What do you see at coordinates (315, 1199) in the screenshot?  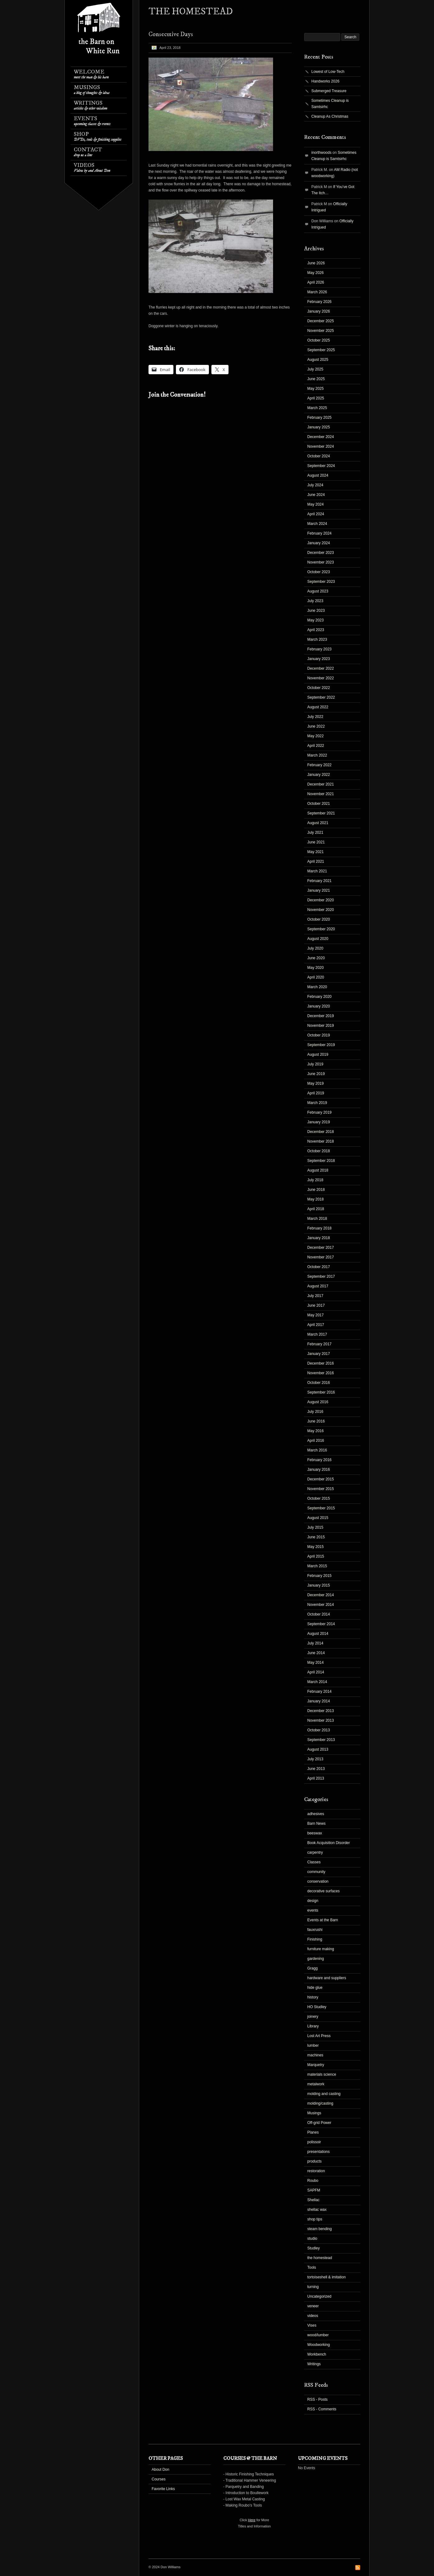 I see `May 2018` at bounding box center [315, 1199].